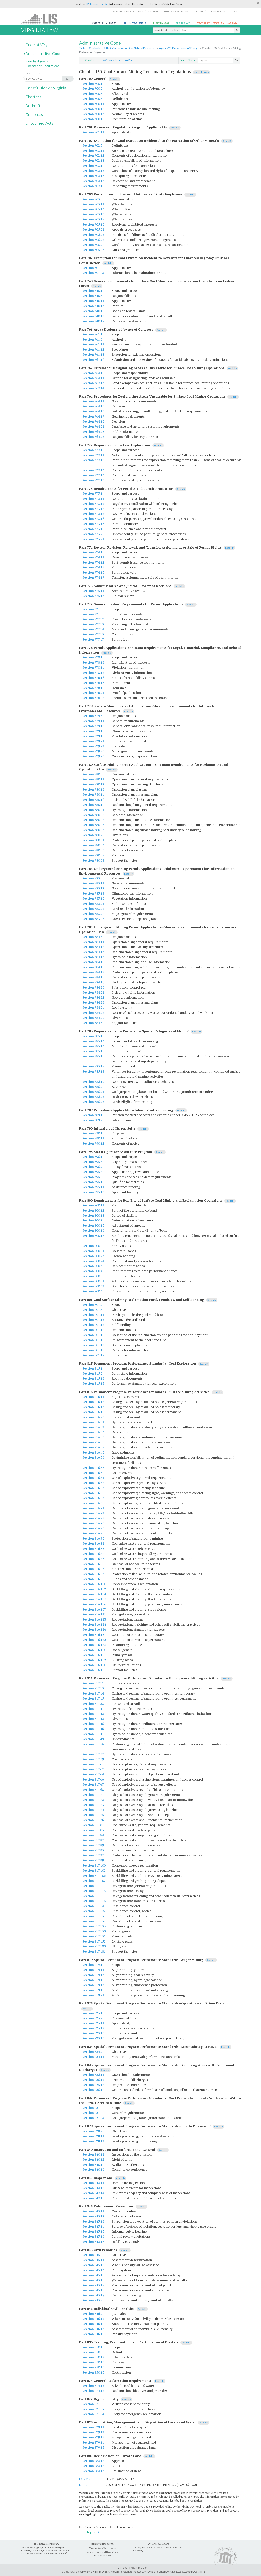 The height and width of the screenshot is (2576, 261). What do you see at coordinates (92, 2347) in the screenshot?
I see `Section 850.1` at bounding box center [92, 2347].